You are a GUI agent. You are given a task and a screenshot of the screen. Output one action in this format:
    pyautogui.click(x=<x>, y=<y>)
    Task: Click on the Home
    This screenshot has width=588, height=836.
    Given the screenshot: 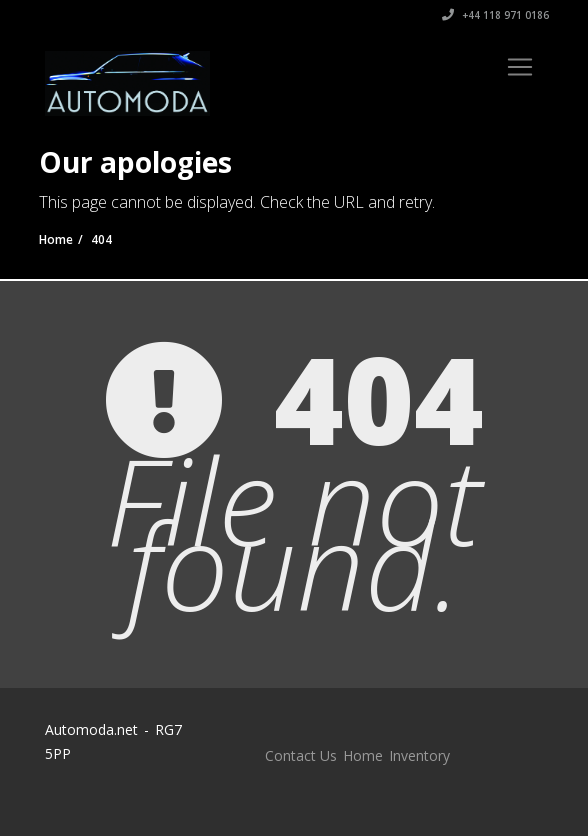 What is the action you would take?
    pyautogui.click(x=363, y=755)
    